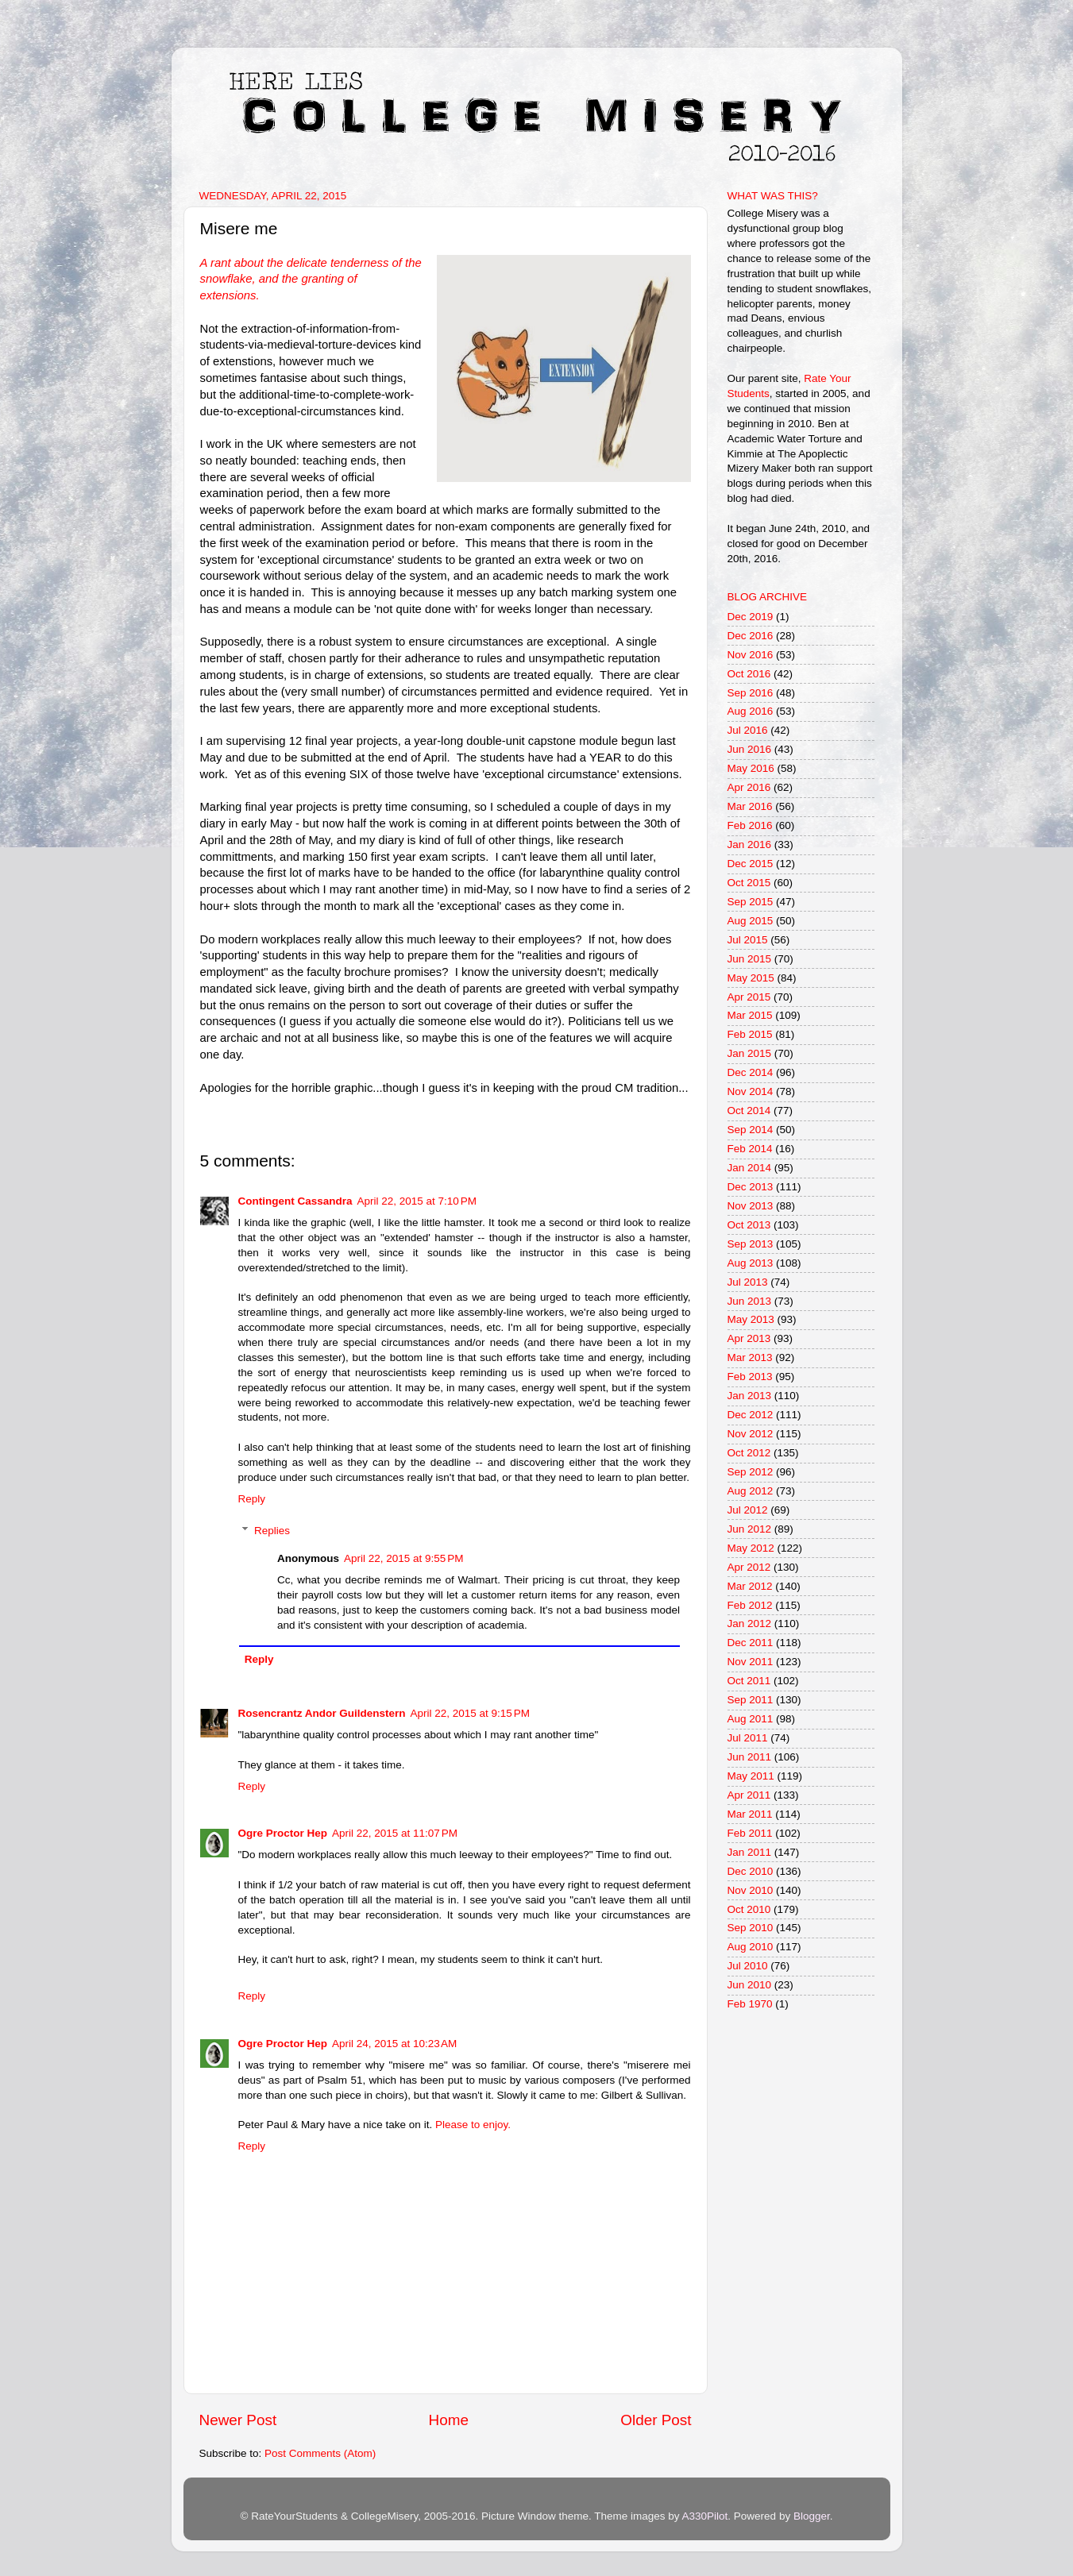 Image resolution: width=1073 pixels, height=2576 pixels. What do you see at coordinates (283, 1833) in the screenshot?
I see `Ogre Proctor Hep` at bounding box center [283, 1833].